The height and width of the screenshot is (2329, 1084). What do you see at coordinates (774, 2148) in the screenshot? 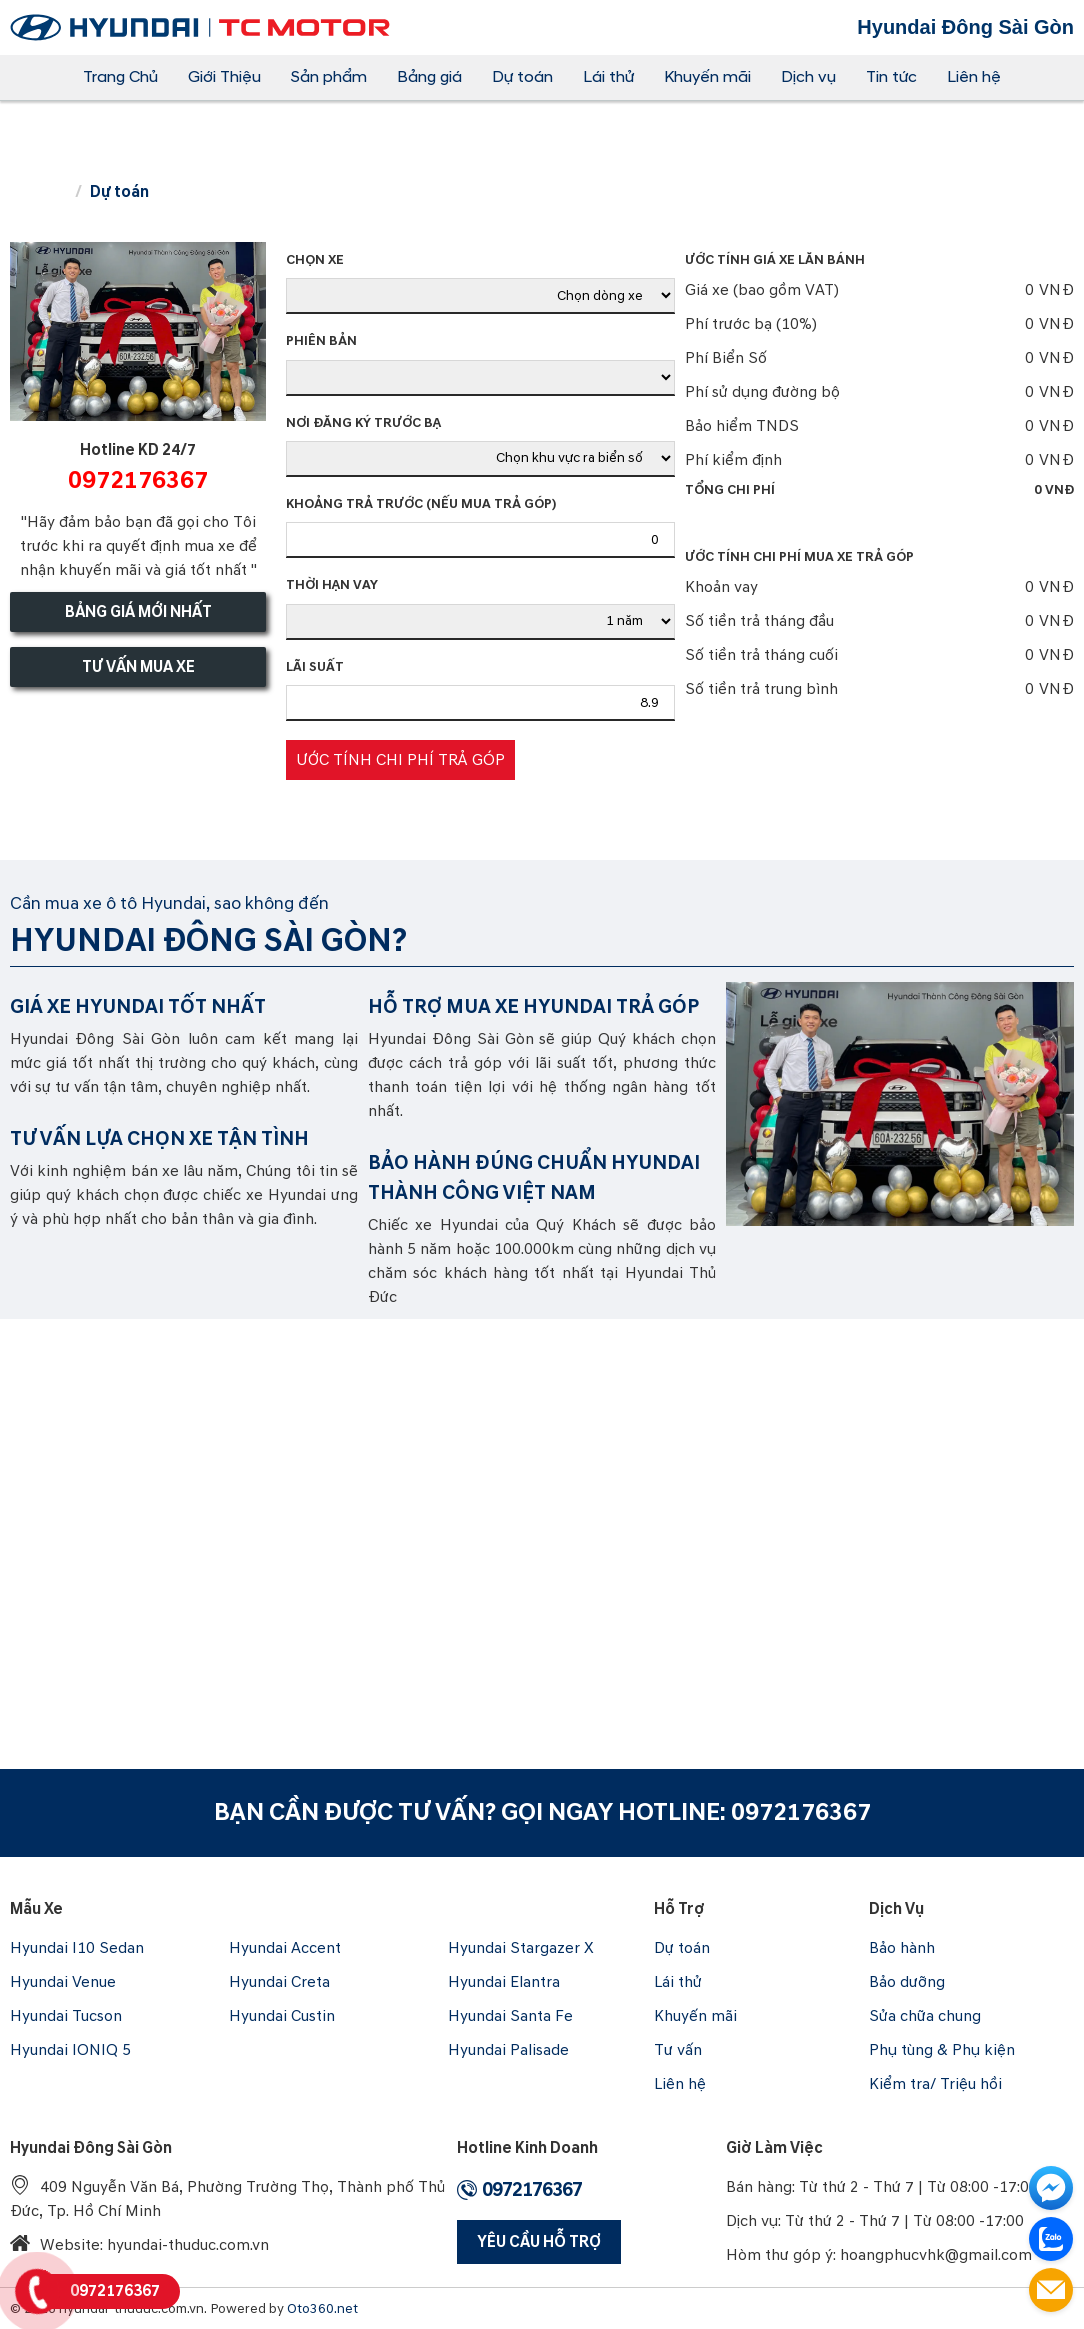
I see `Giờ làm việc` at bounding box center [774, 2148].